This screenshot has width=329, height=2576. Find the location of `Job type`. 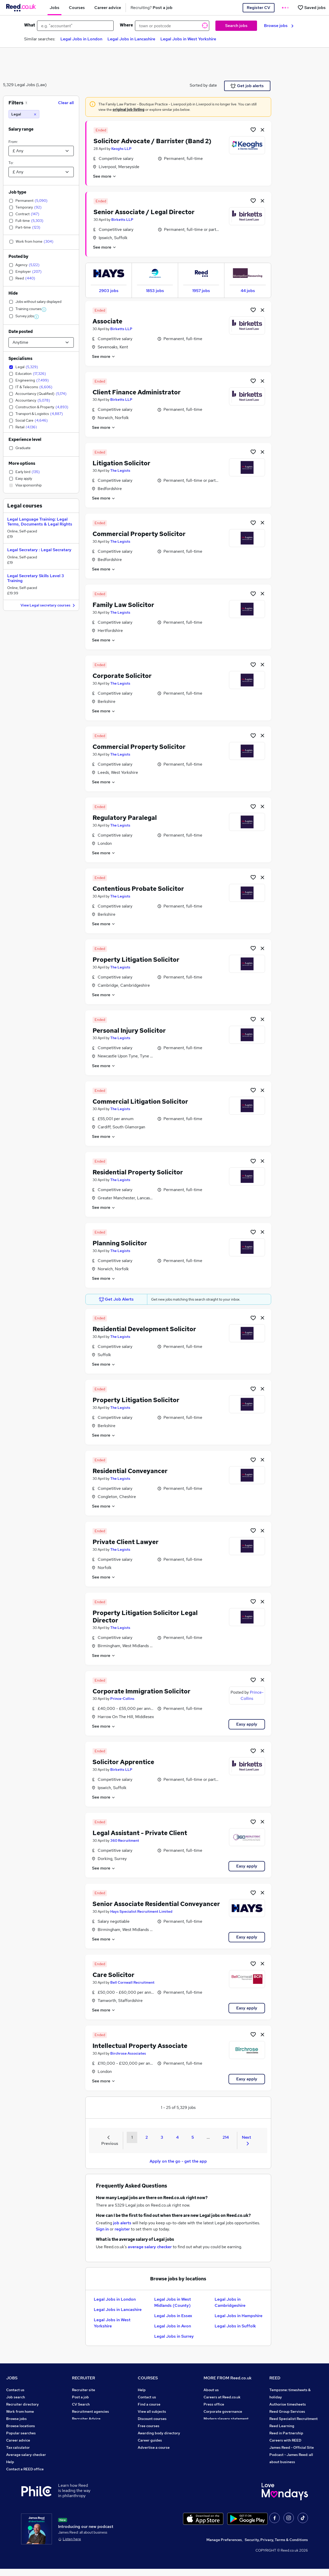

Job type is located at coordinates (17, 192).